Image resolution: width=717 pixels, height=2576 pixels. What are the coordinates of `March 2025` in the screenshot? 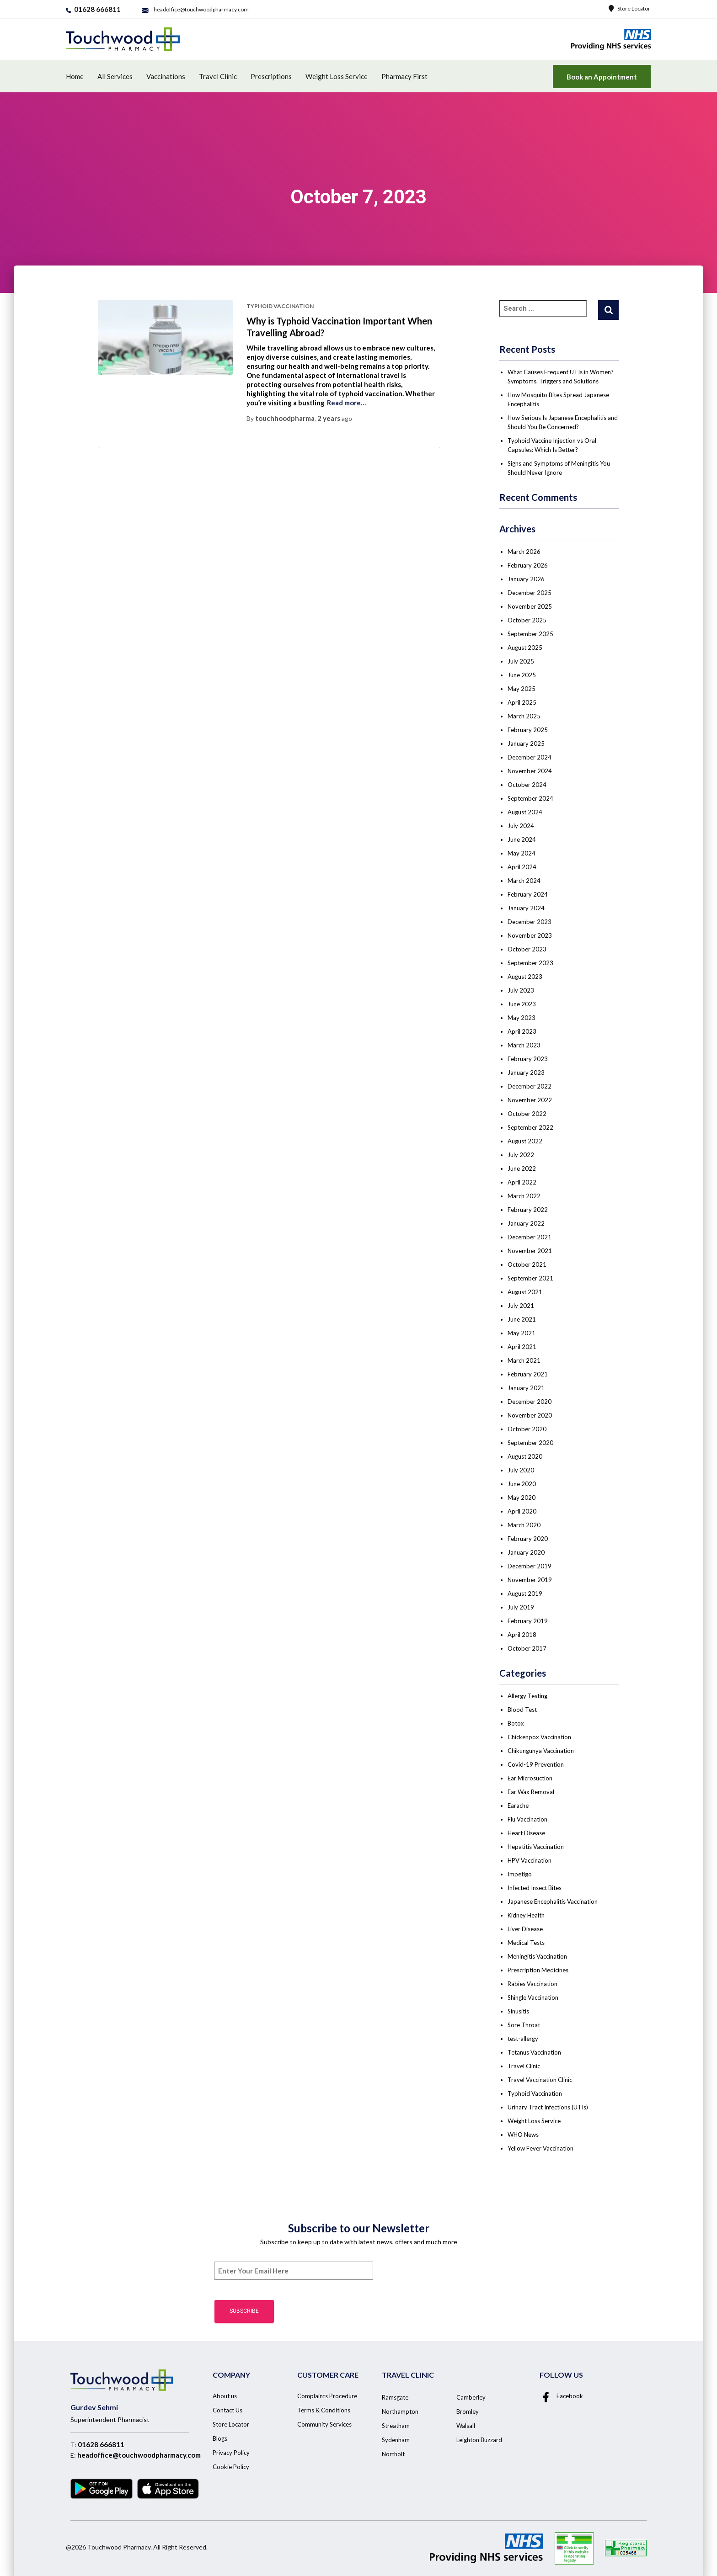 It's located at (524, 716).